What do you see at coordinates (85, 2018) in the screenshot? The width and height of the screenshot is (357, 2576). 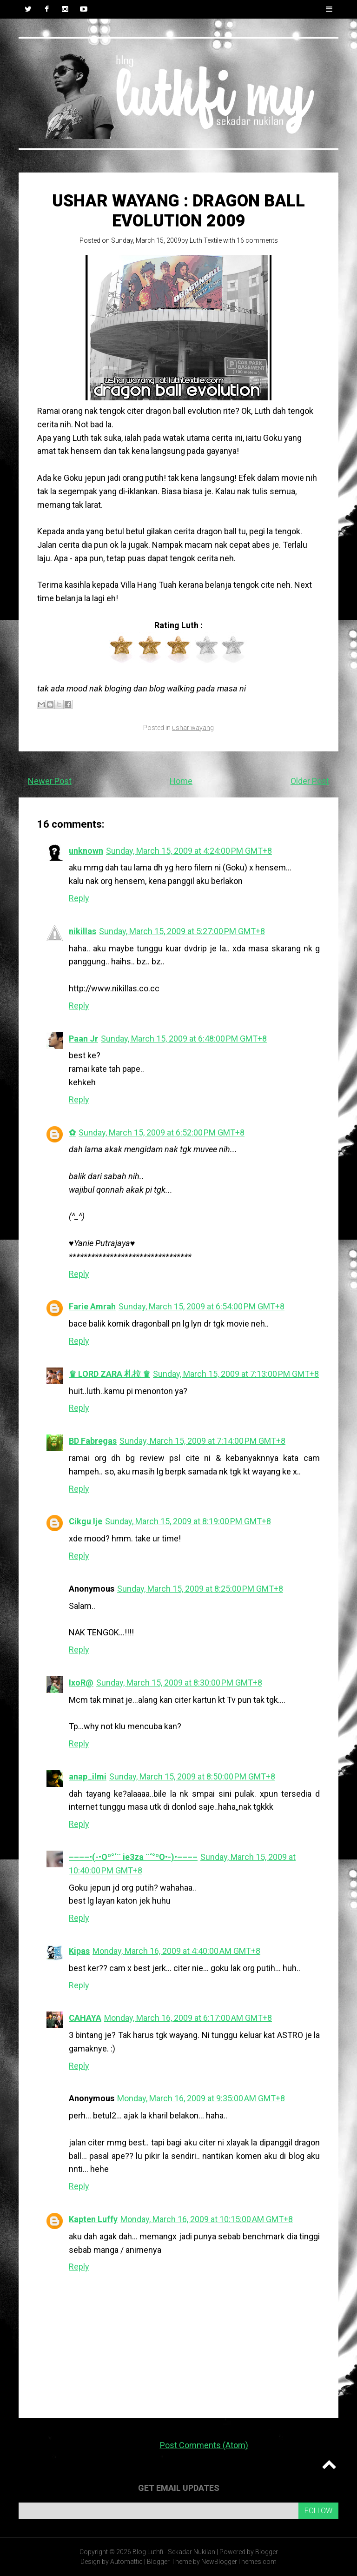 I see `CAHAYA` at bounding box center [85, 2018].